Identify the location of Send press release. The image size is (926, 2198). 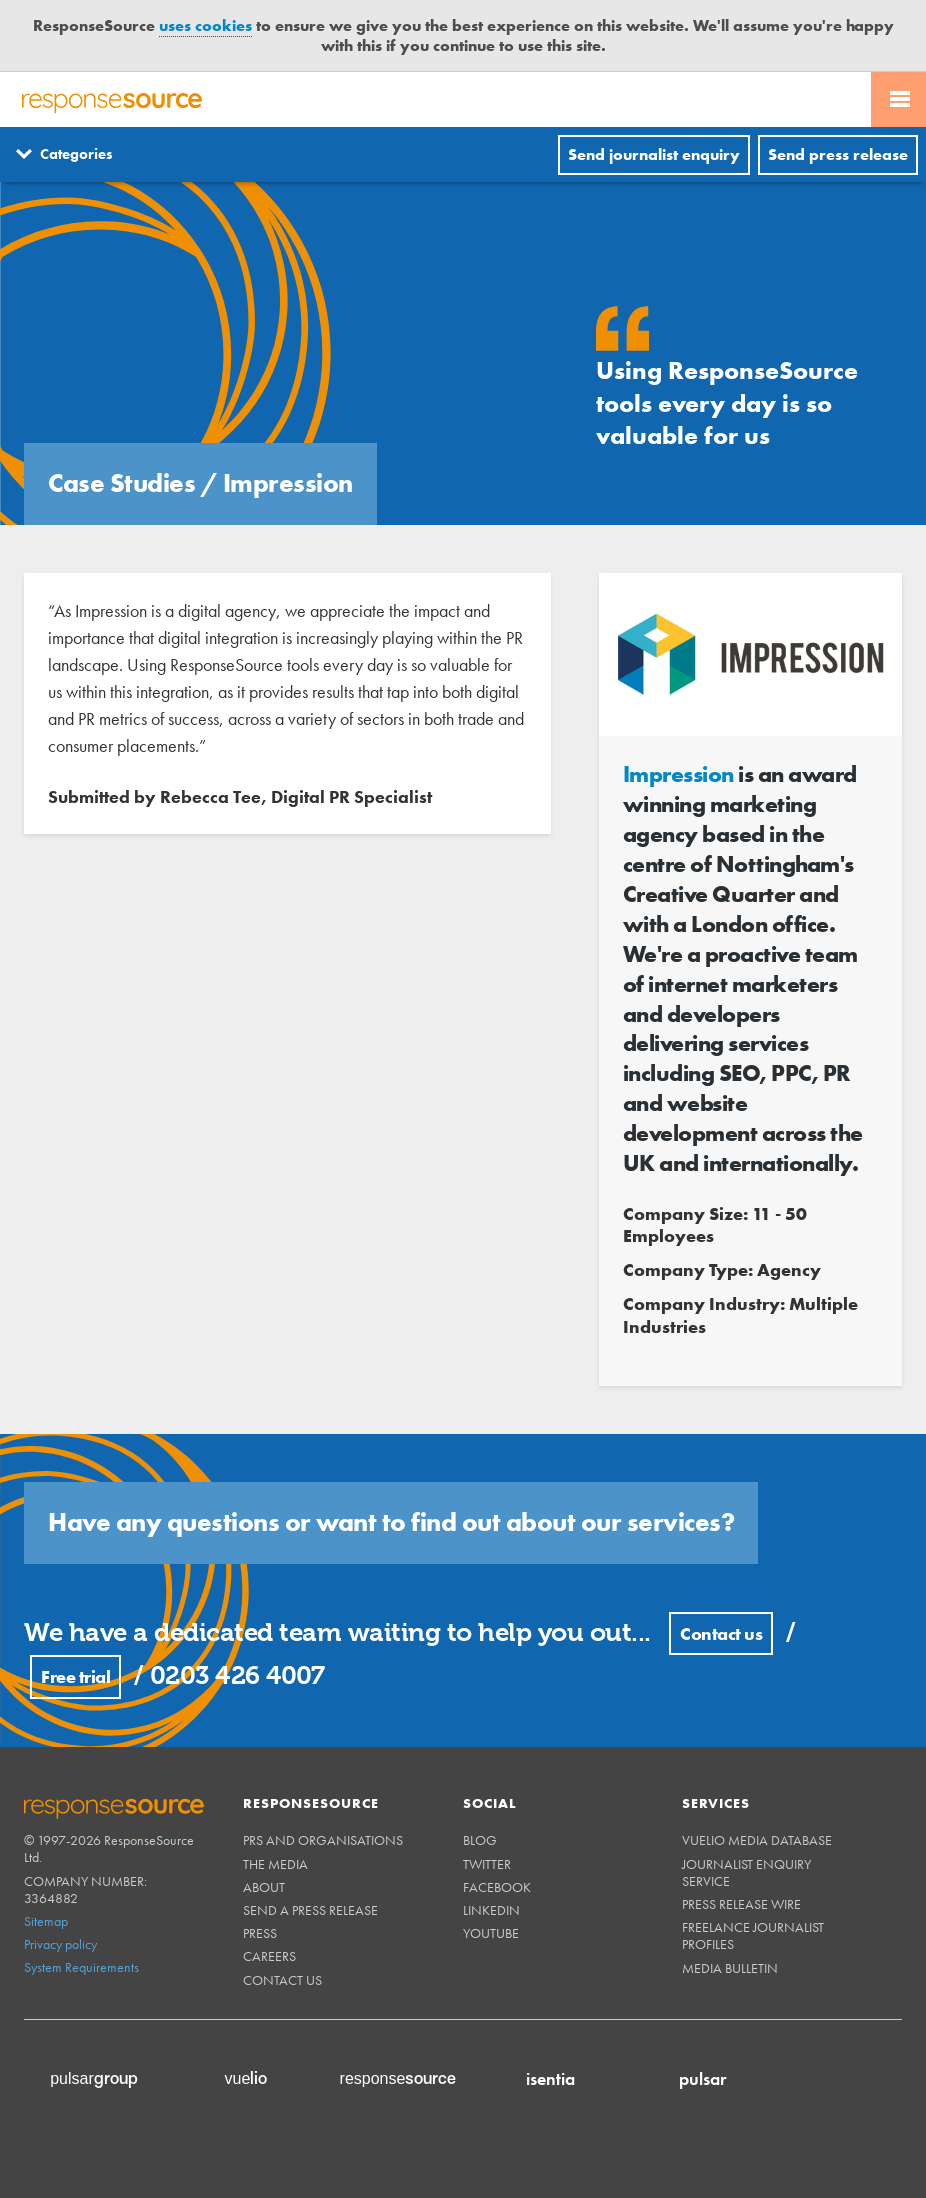
(838, 154).